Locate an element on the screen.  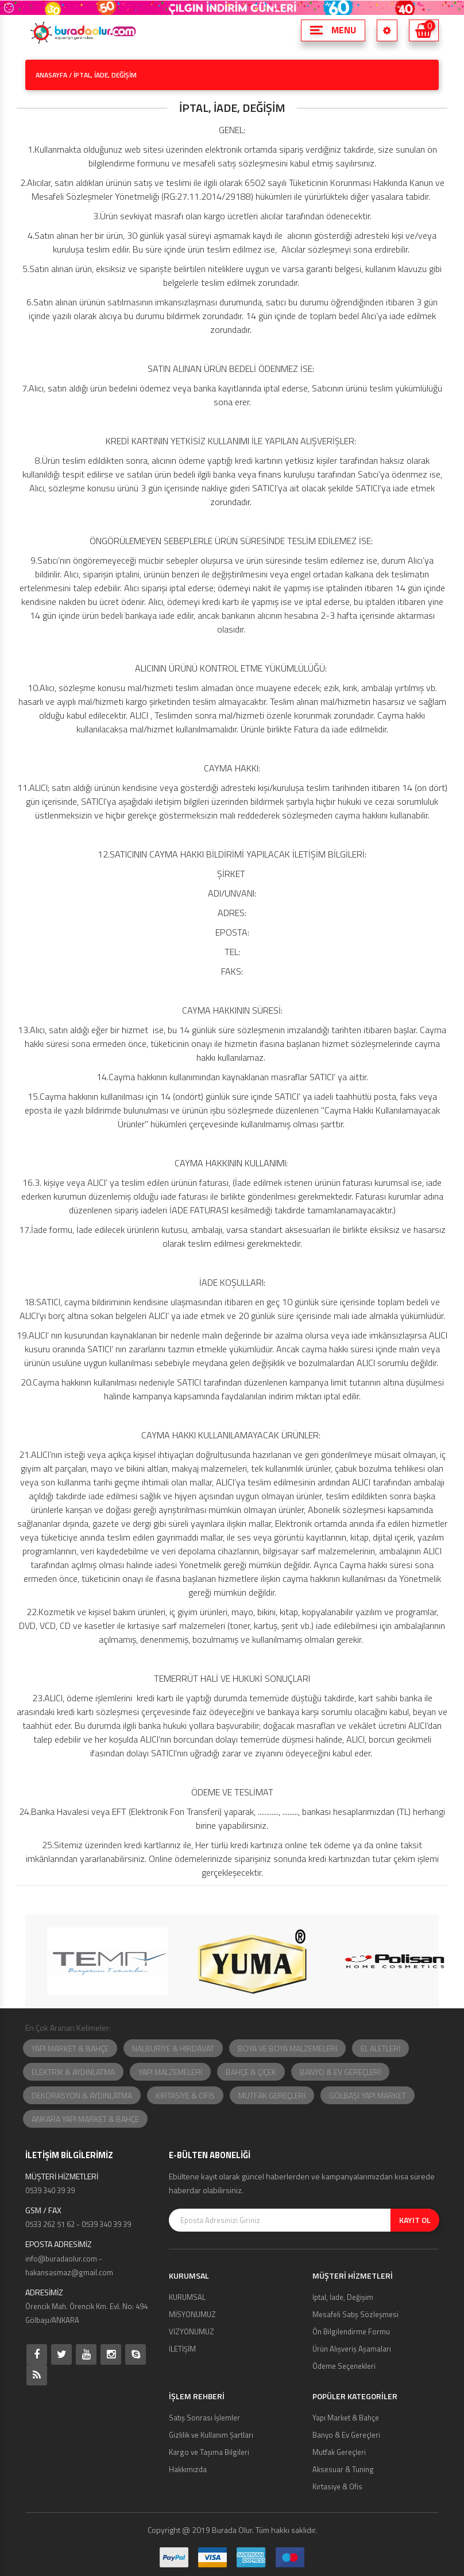
Aksesuar & Tuning is located at coordinates (343, 2469).